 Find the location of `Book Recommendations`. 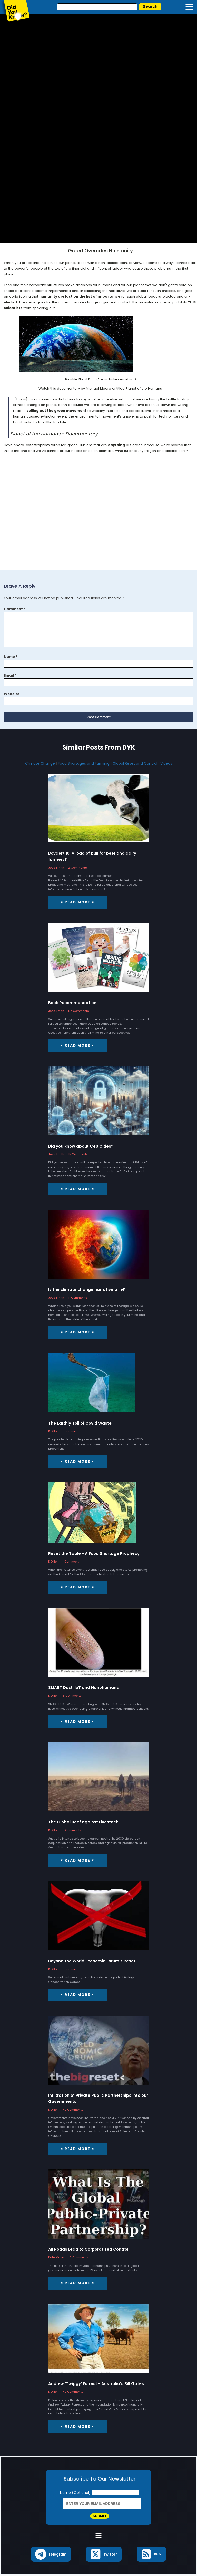

Book Recommendations is located at coordinates (73, 1002).